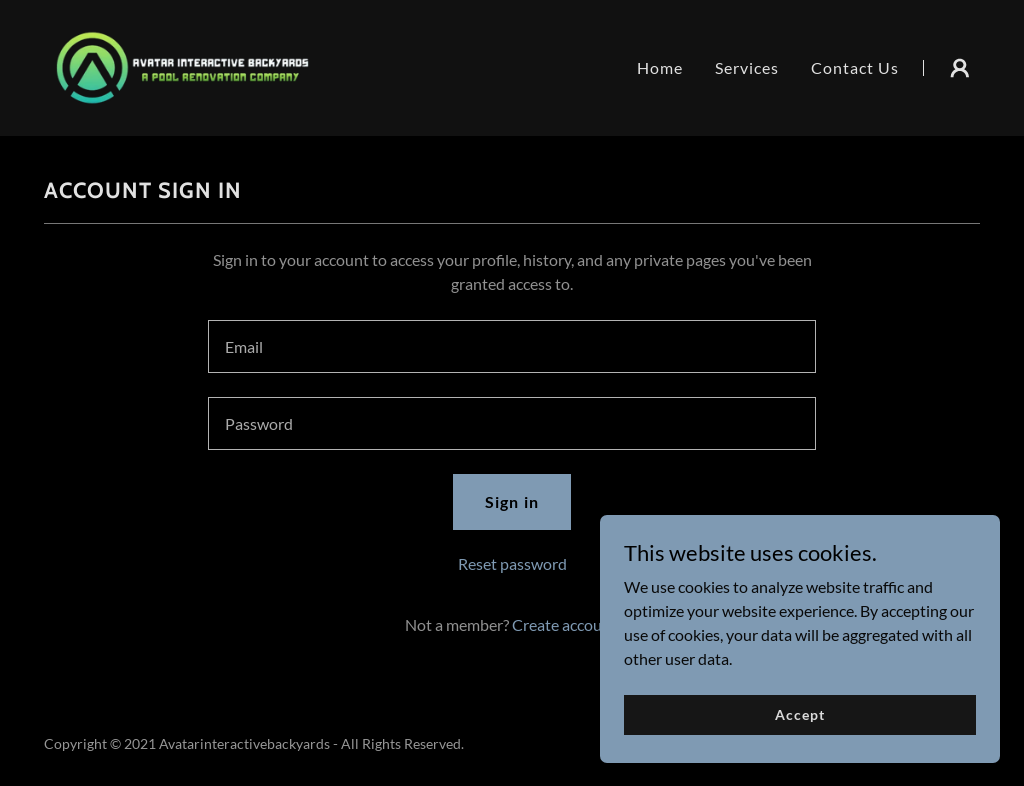 The height and width of the screenshot is (786, 1024). Describe the element at coordinates (660, 67) in the screenshot. I see `Home [link]` at that location.